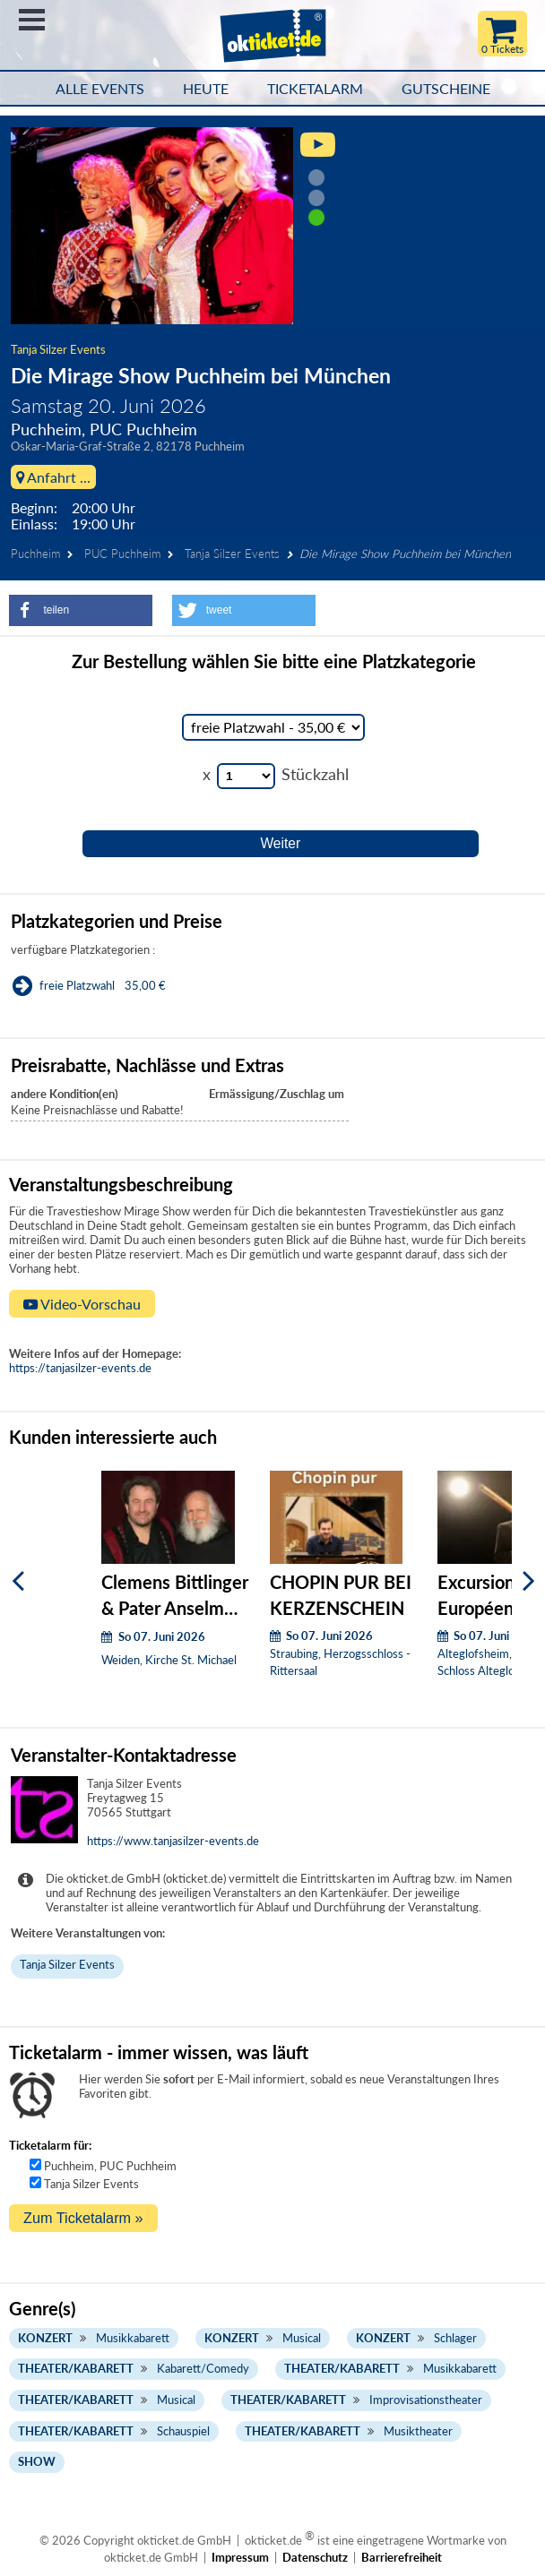 The image size is (545, 2576). I want to click on Musikkabarett, so click(132, 2338).